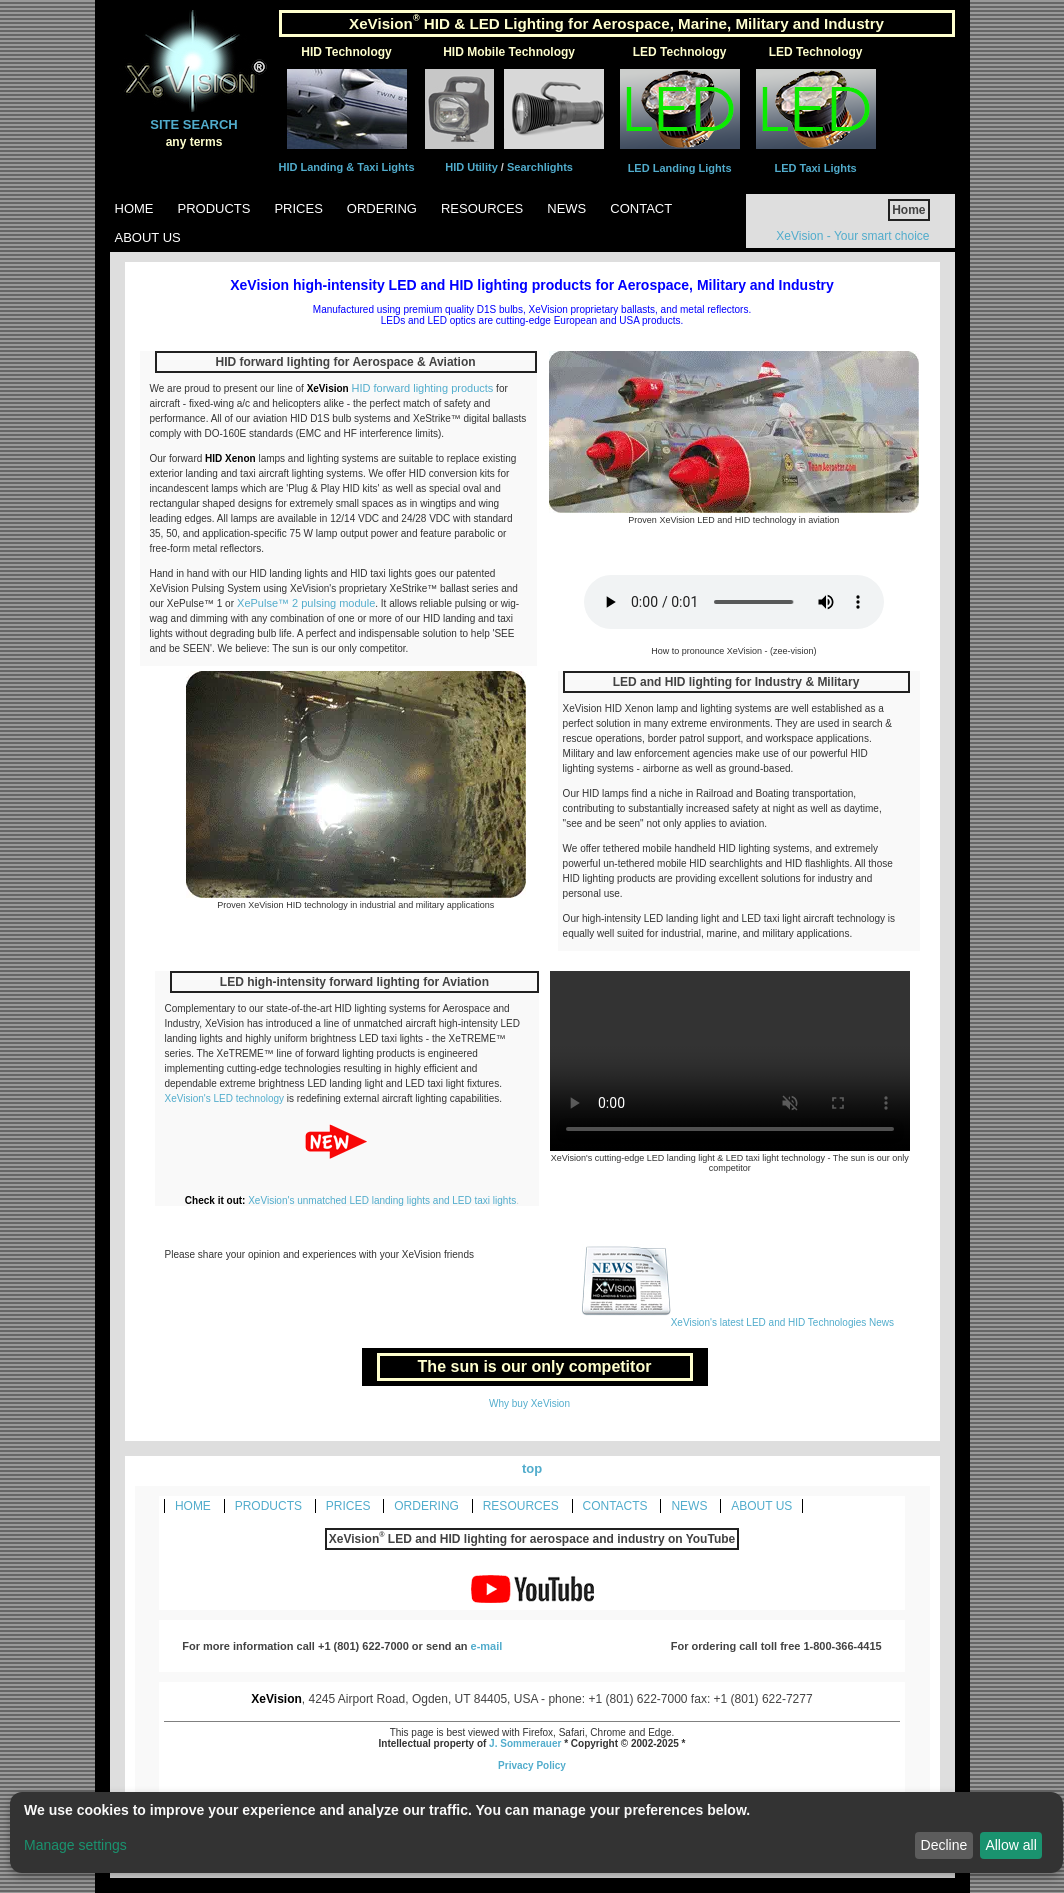 The height and width of the screenshot is (1893, 1064). What do you see at coordinates (226, 1098) in the screenshot?
I see `XeVision's LED technology` at bounding box center [226, 1098].